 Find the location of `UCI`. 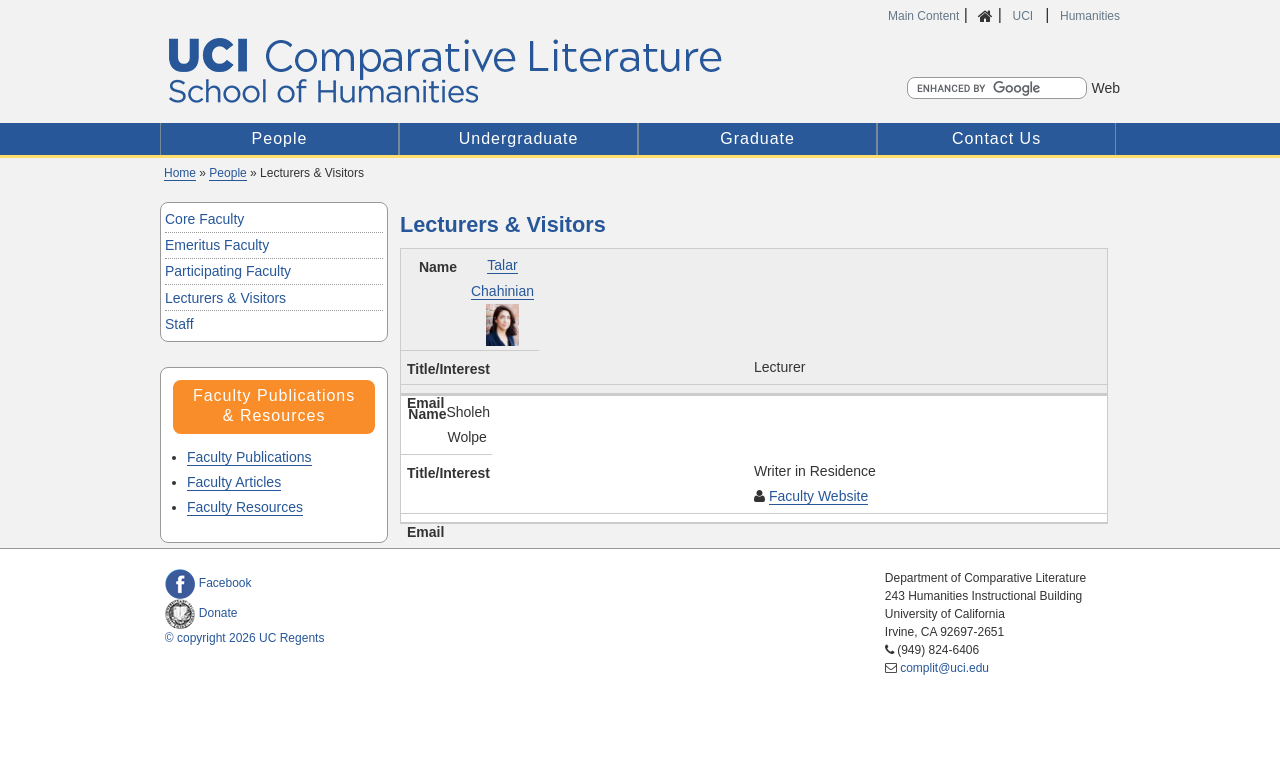

UCI is located at coordinates (1024, 16).